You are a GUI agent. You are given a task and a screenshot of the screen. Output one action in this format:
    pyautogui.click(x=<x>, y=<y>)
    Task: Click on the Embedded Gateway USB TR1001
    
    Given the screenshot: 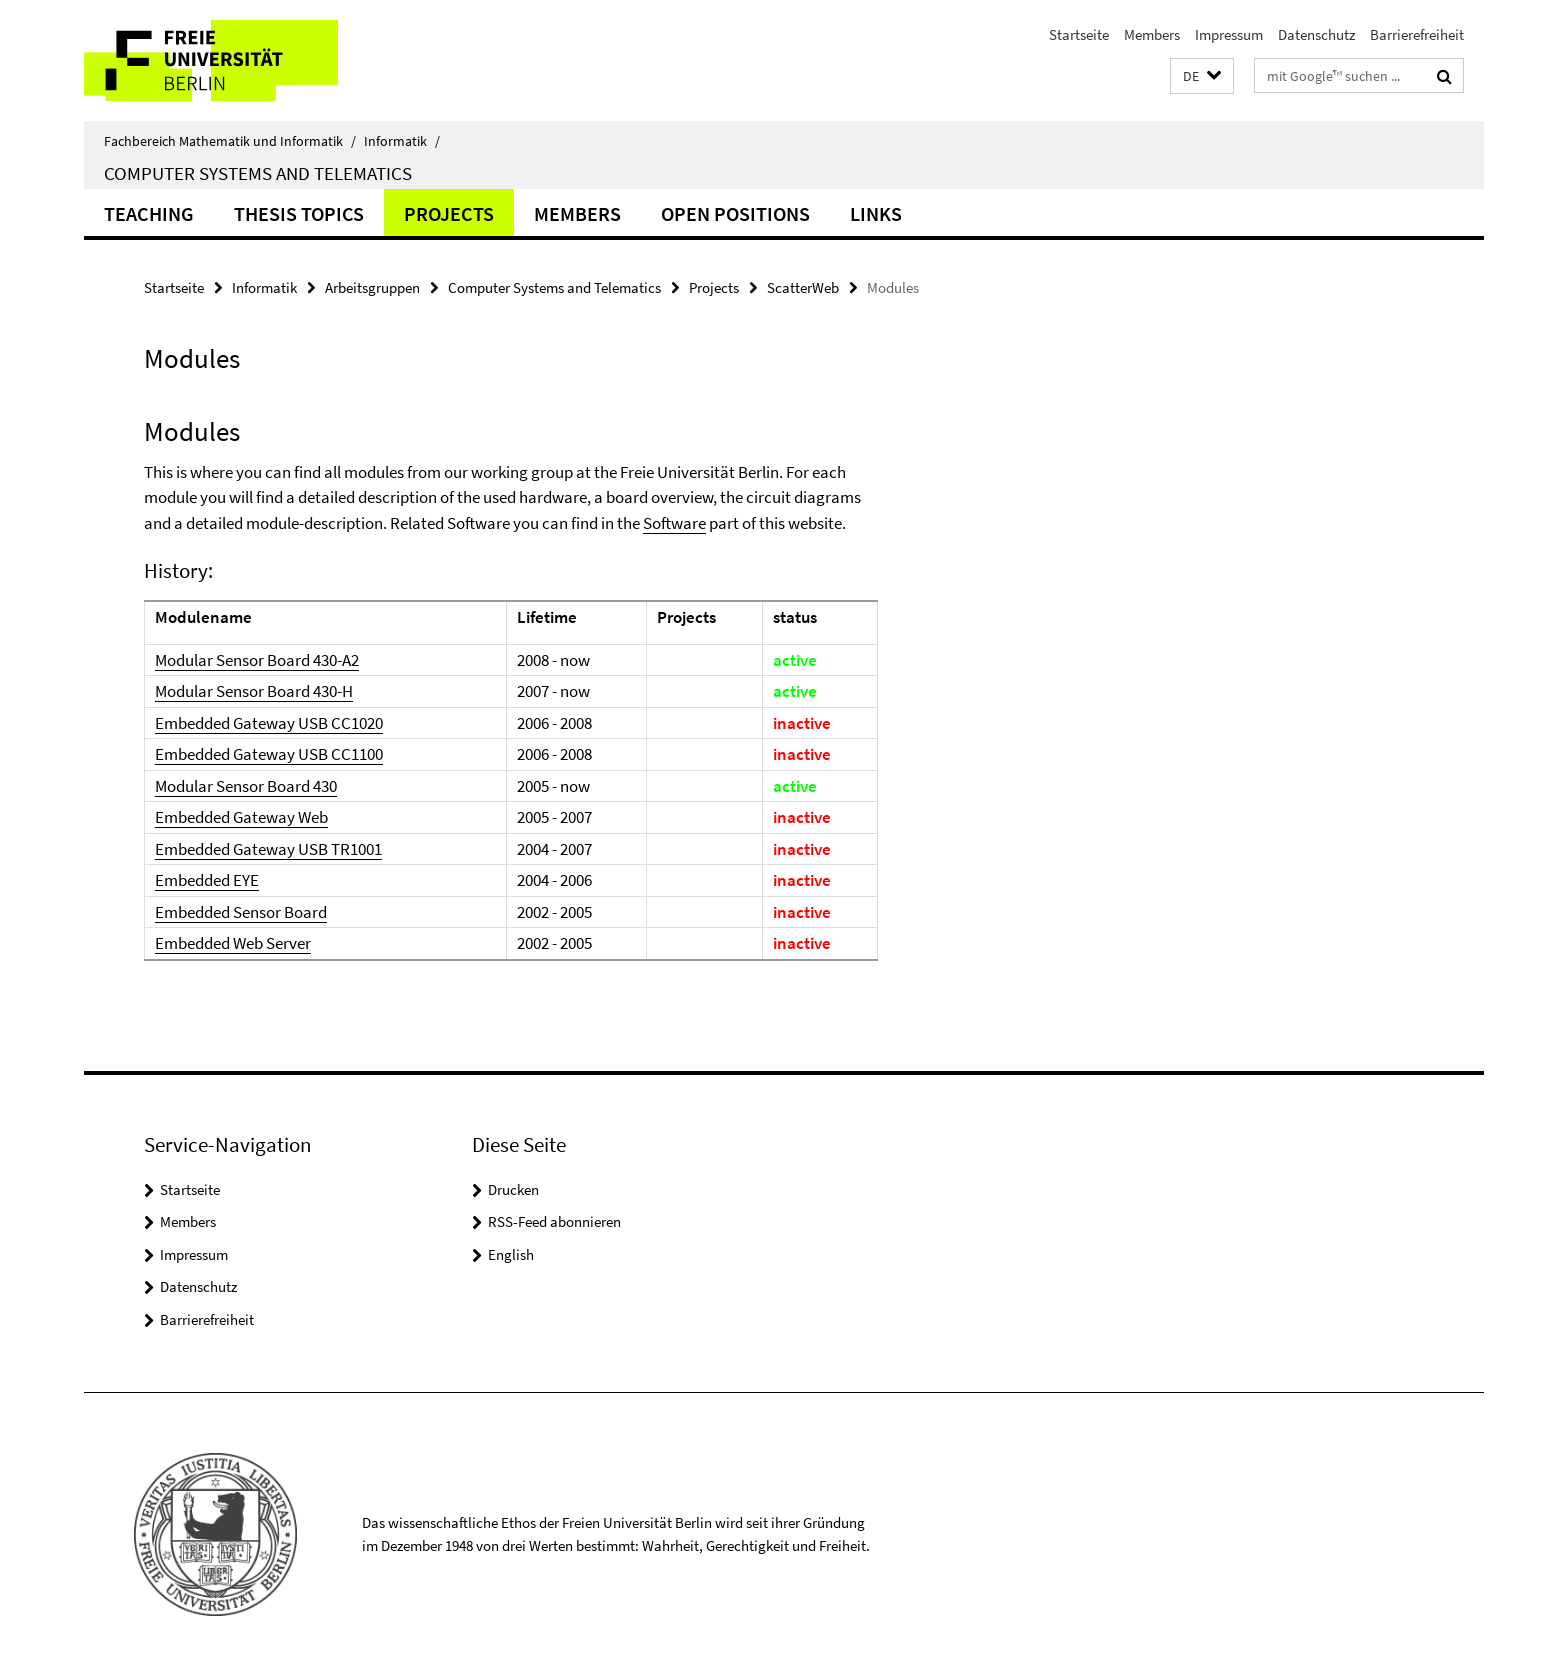 What is the action you would take?
    pyautogui.click(x=268, y=849)
    